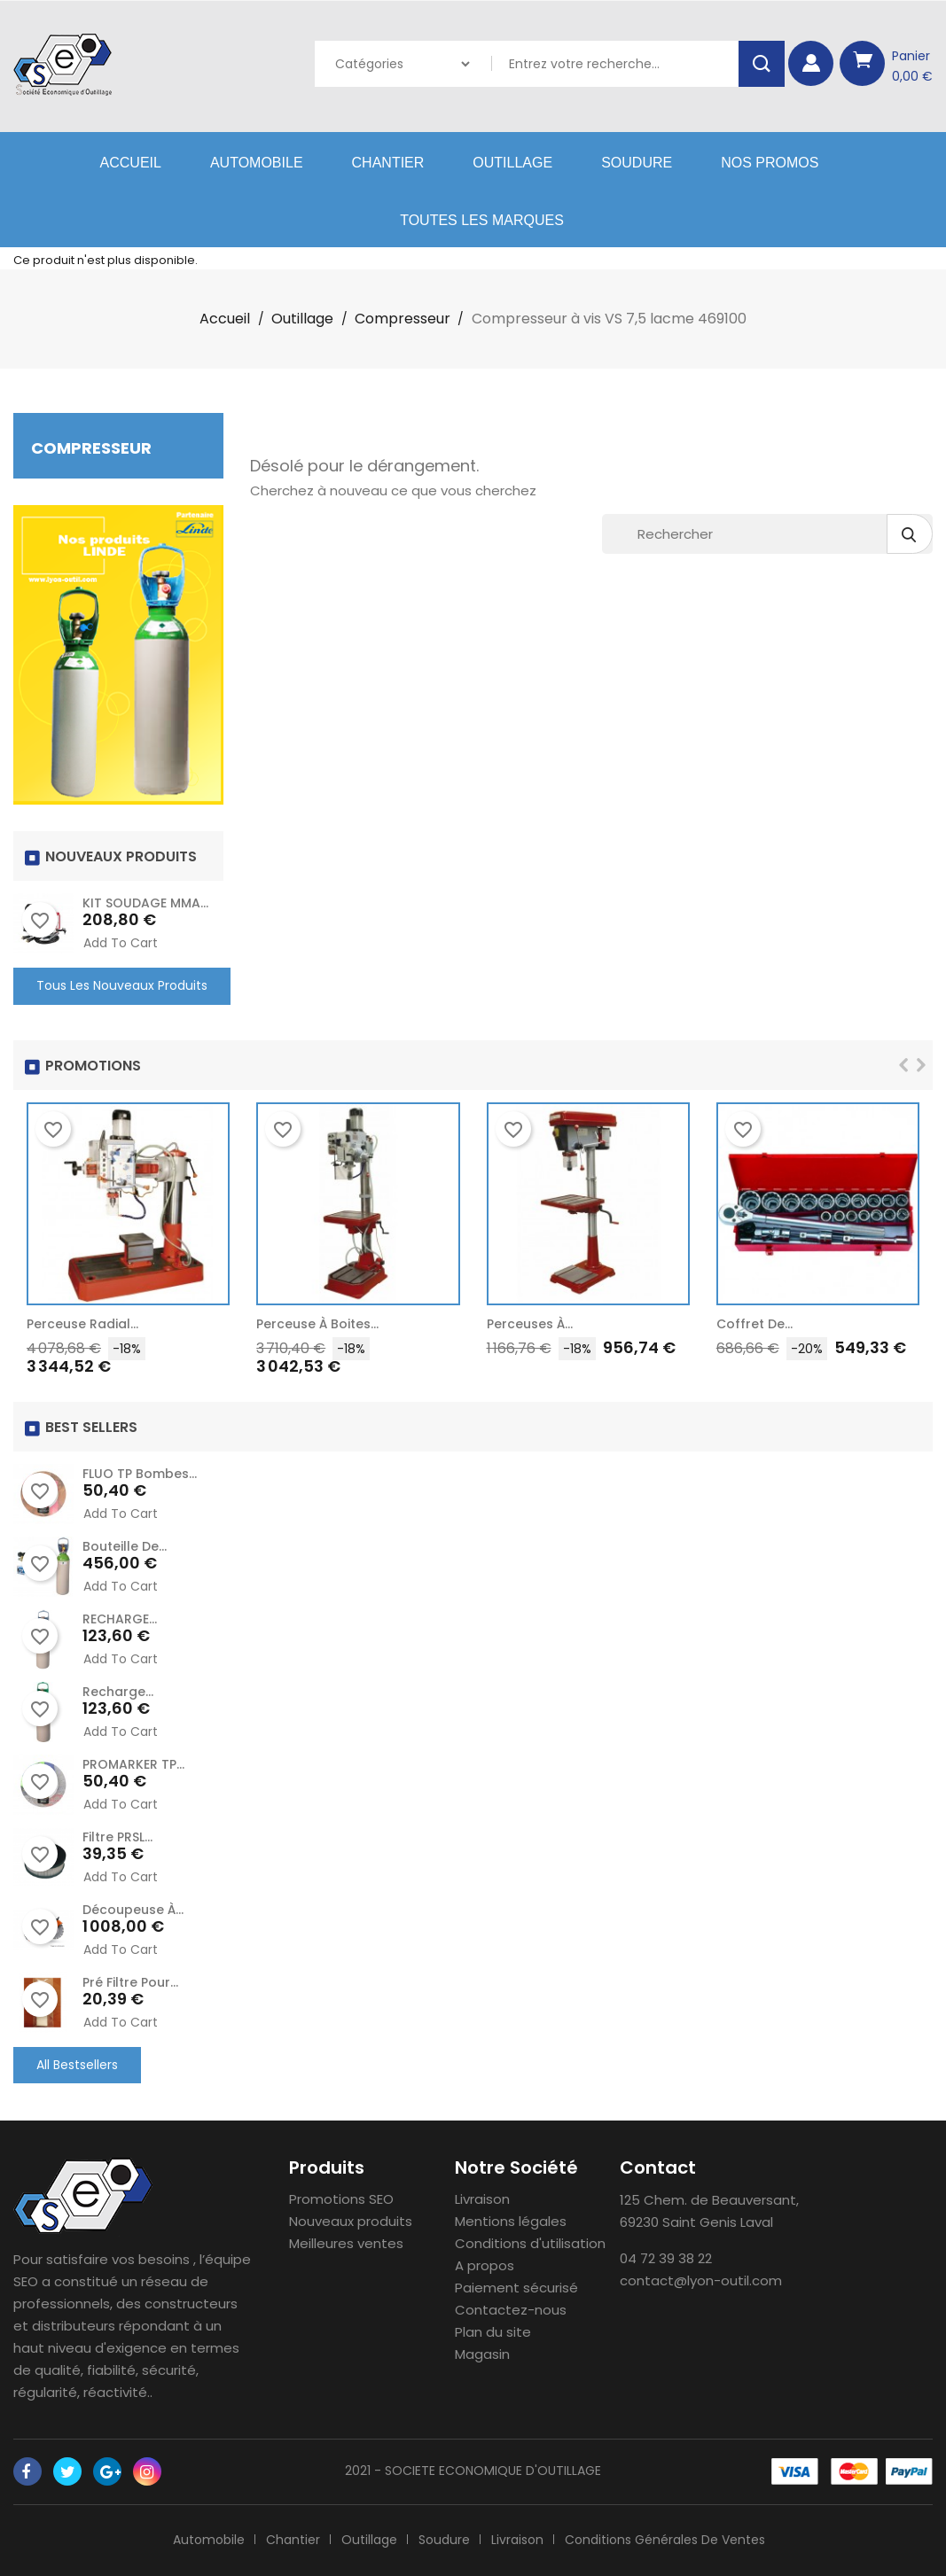 Image resolution: width=946 pixels, height=2576 pixels. Describe the element at coordinates (133, 1909) in the screenshot. I see `Découpeuse à...` at that location.